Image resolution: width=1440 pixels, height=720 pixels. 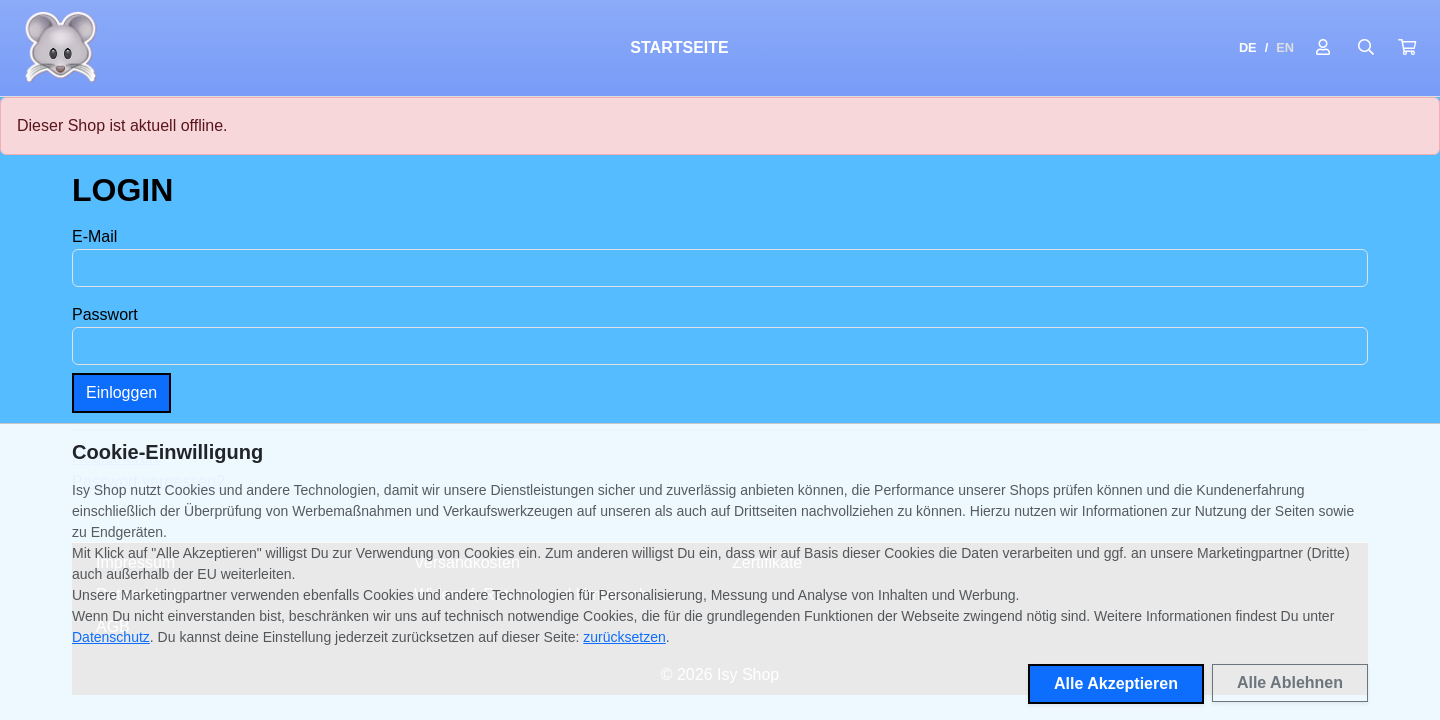 I want to click on Datenschutz, so click(x=111, y=637).